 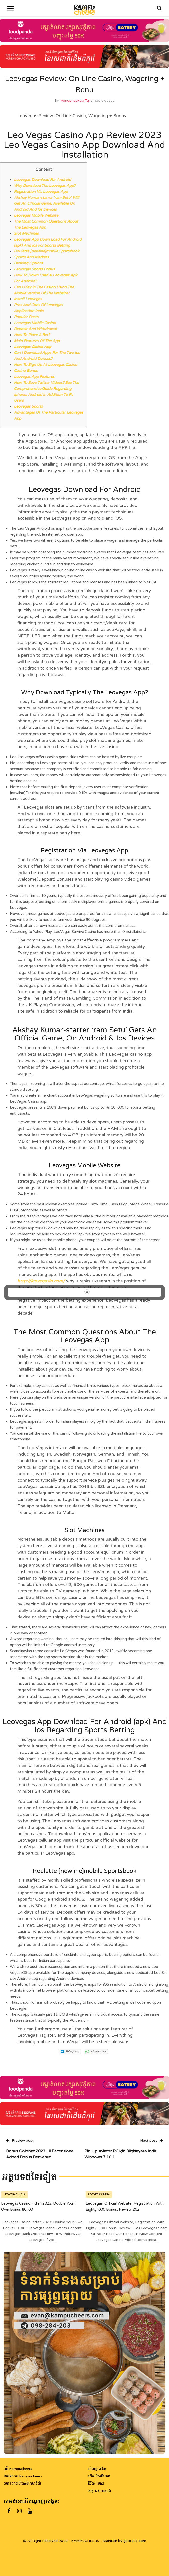 What do you see at coordinates (37, 341) in the screenshot?
I see `Main Features Of The App` at bounding box center [37, 341].